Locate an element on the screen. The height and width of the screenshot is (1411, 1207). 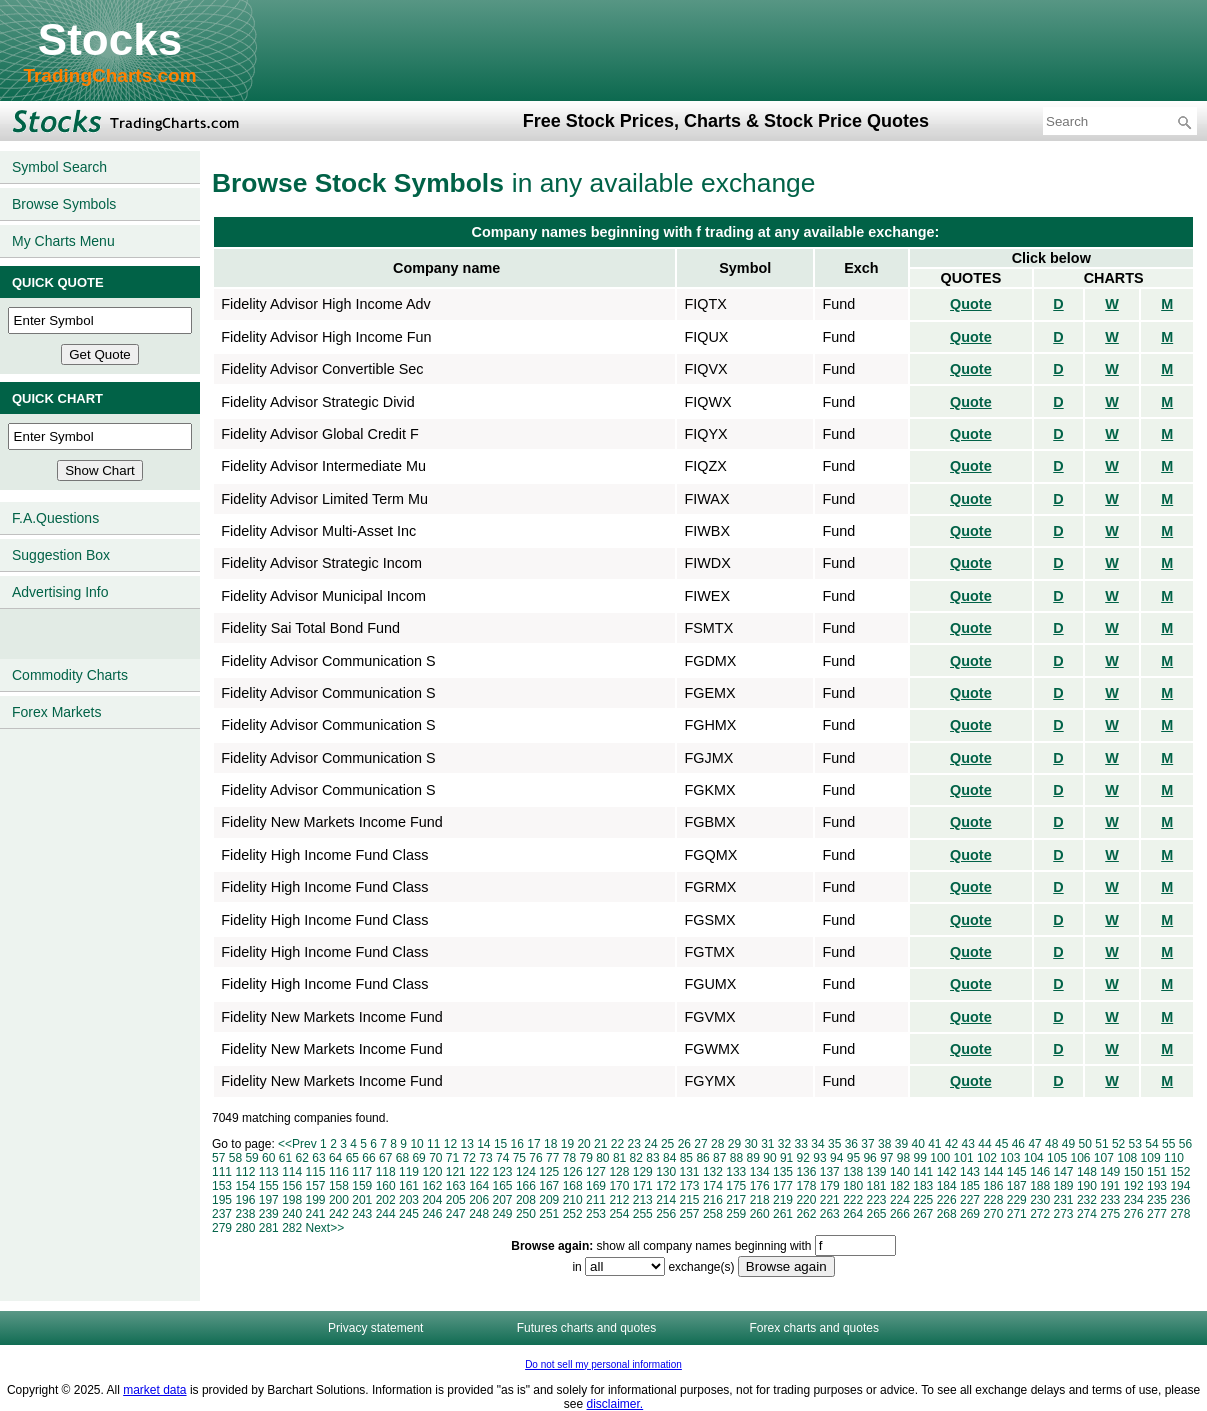
243 is located at coordinates (362, 1214).